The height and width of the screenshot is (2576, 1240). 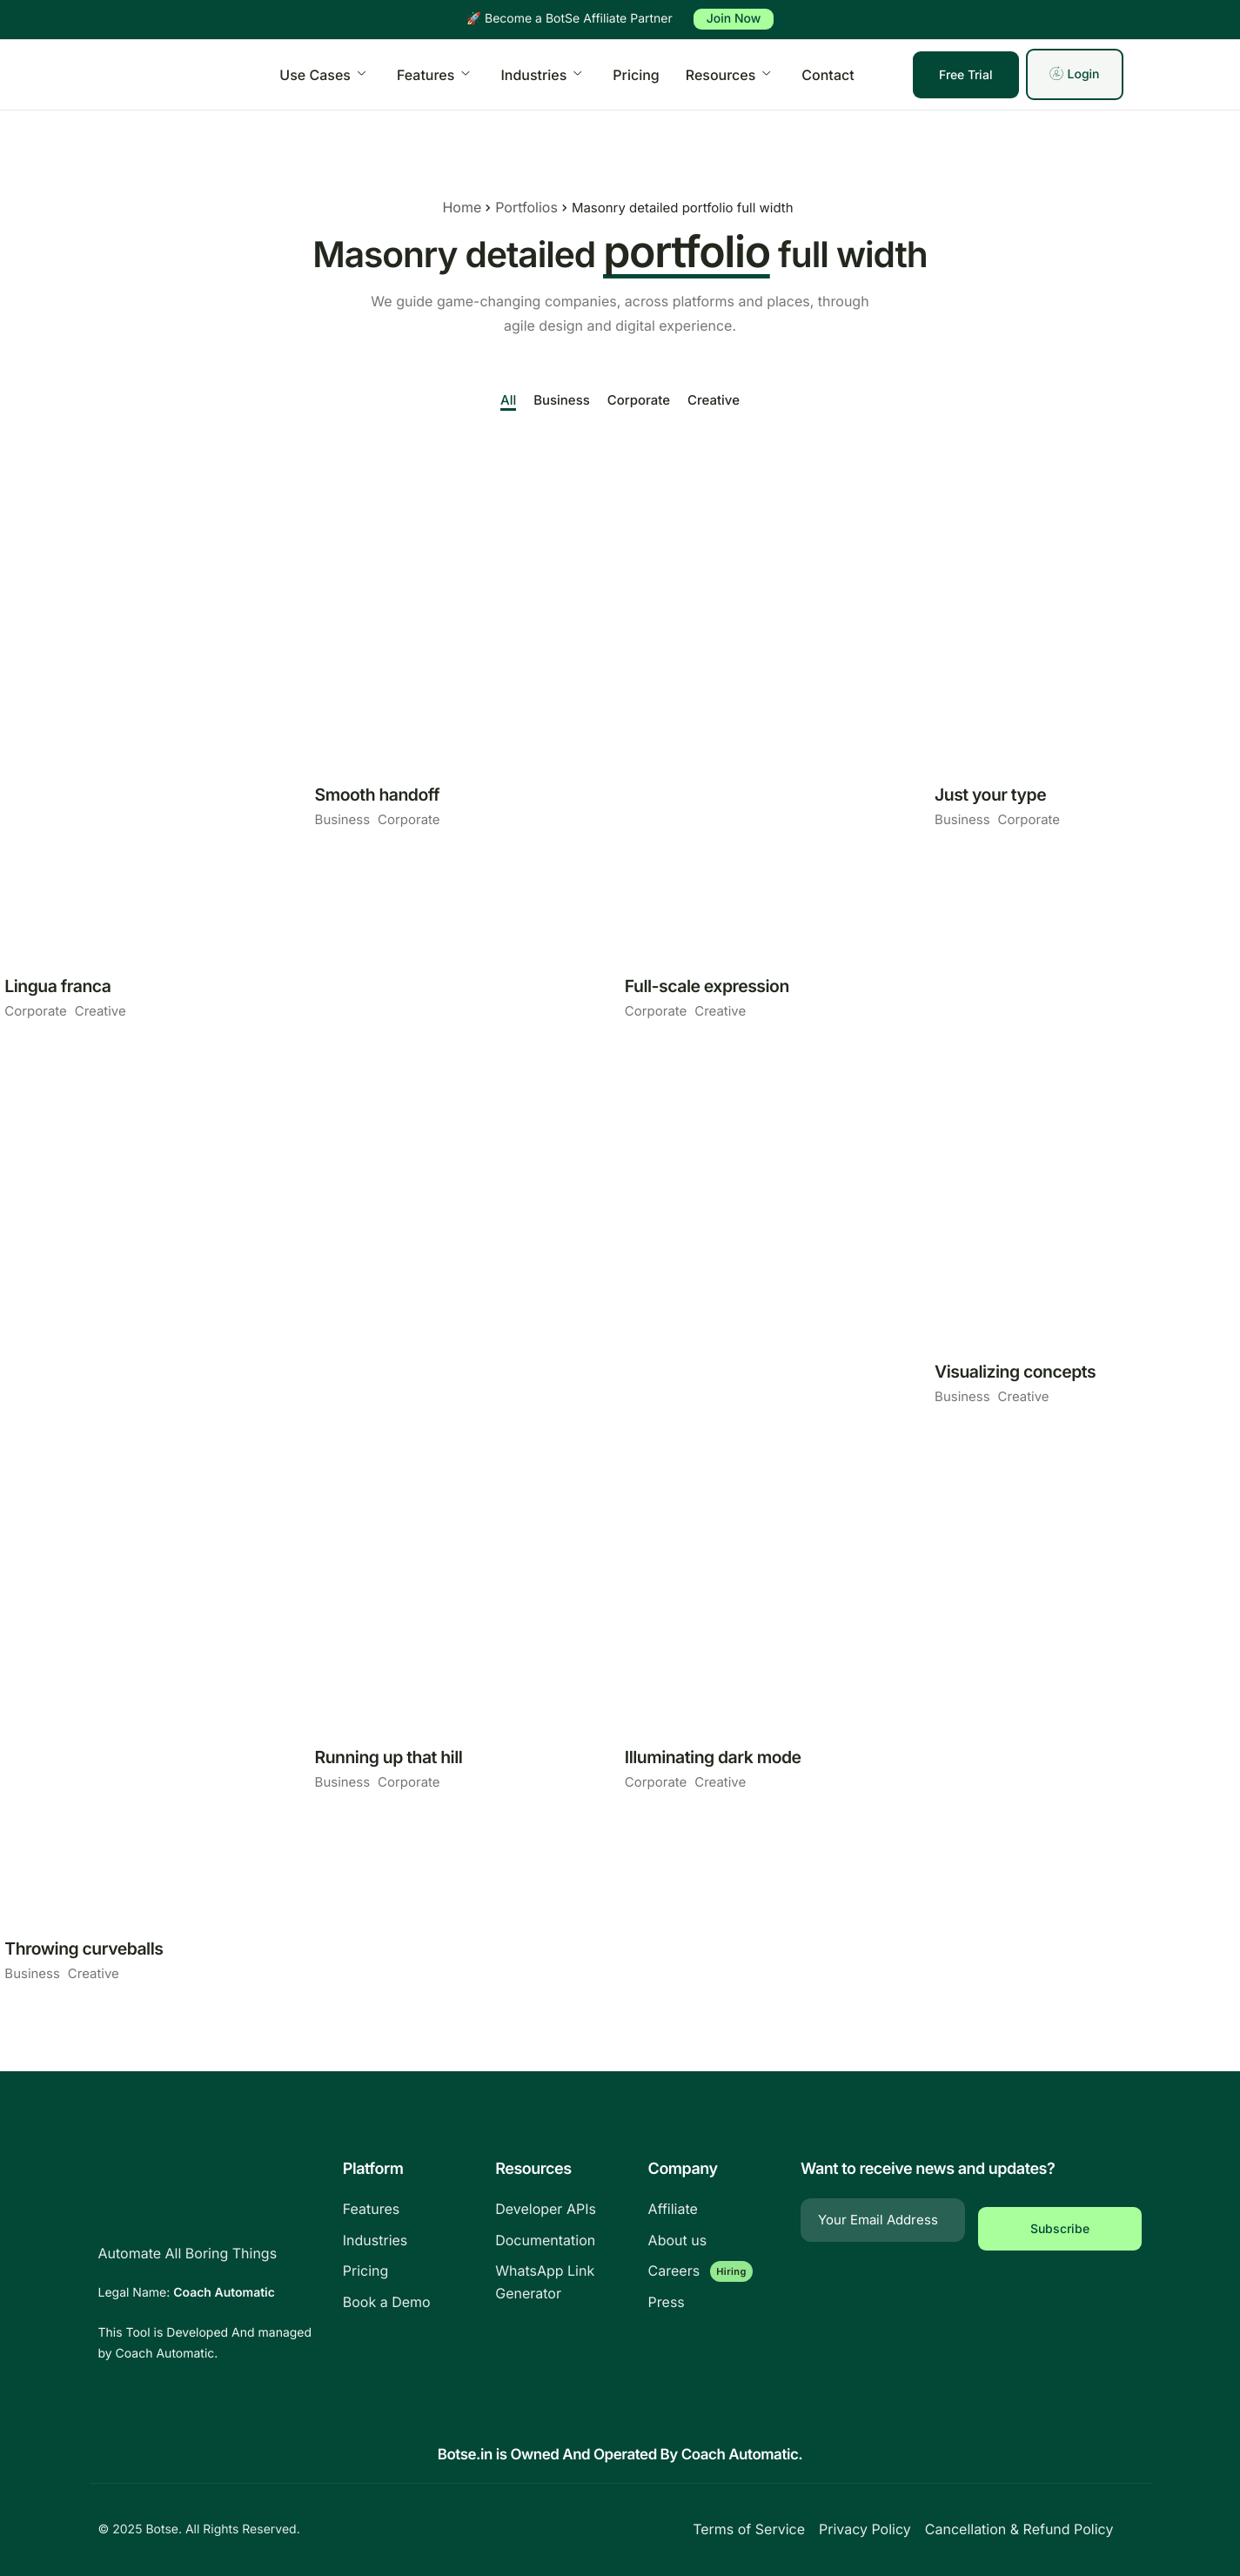 What do you see at coordinates (734, 18) in the screenshot?
I see `Join Now` at bounding box center [734, 18].